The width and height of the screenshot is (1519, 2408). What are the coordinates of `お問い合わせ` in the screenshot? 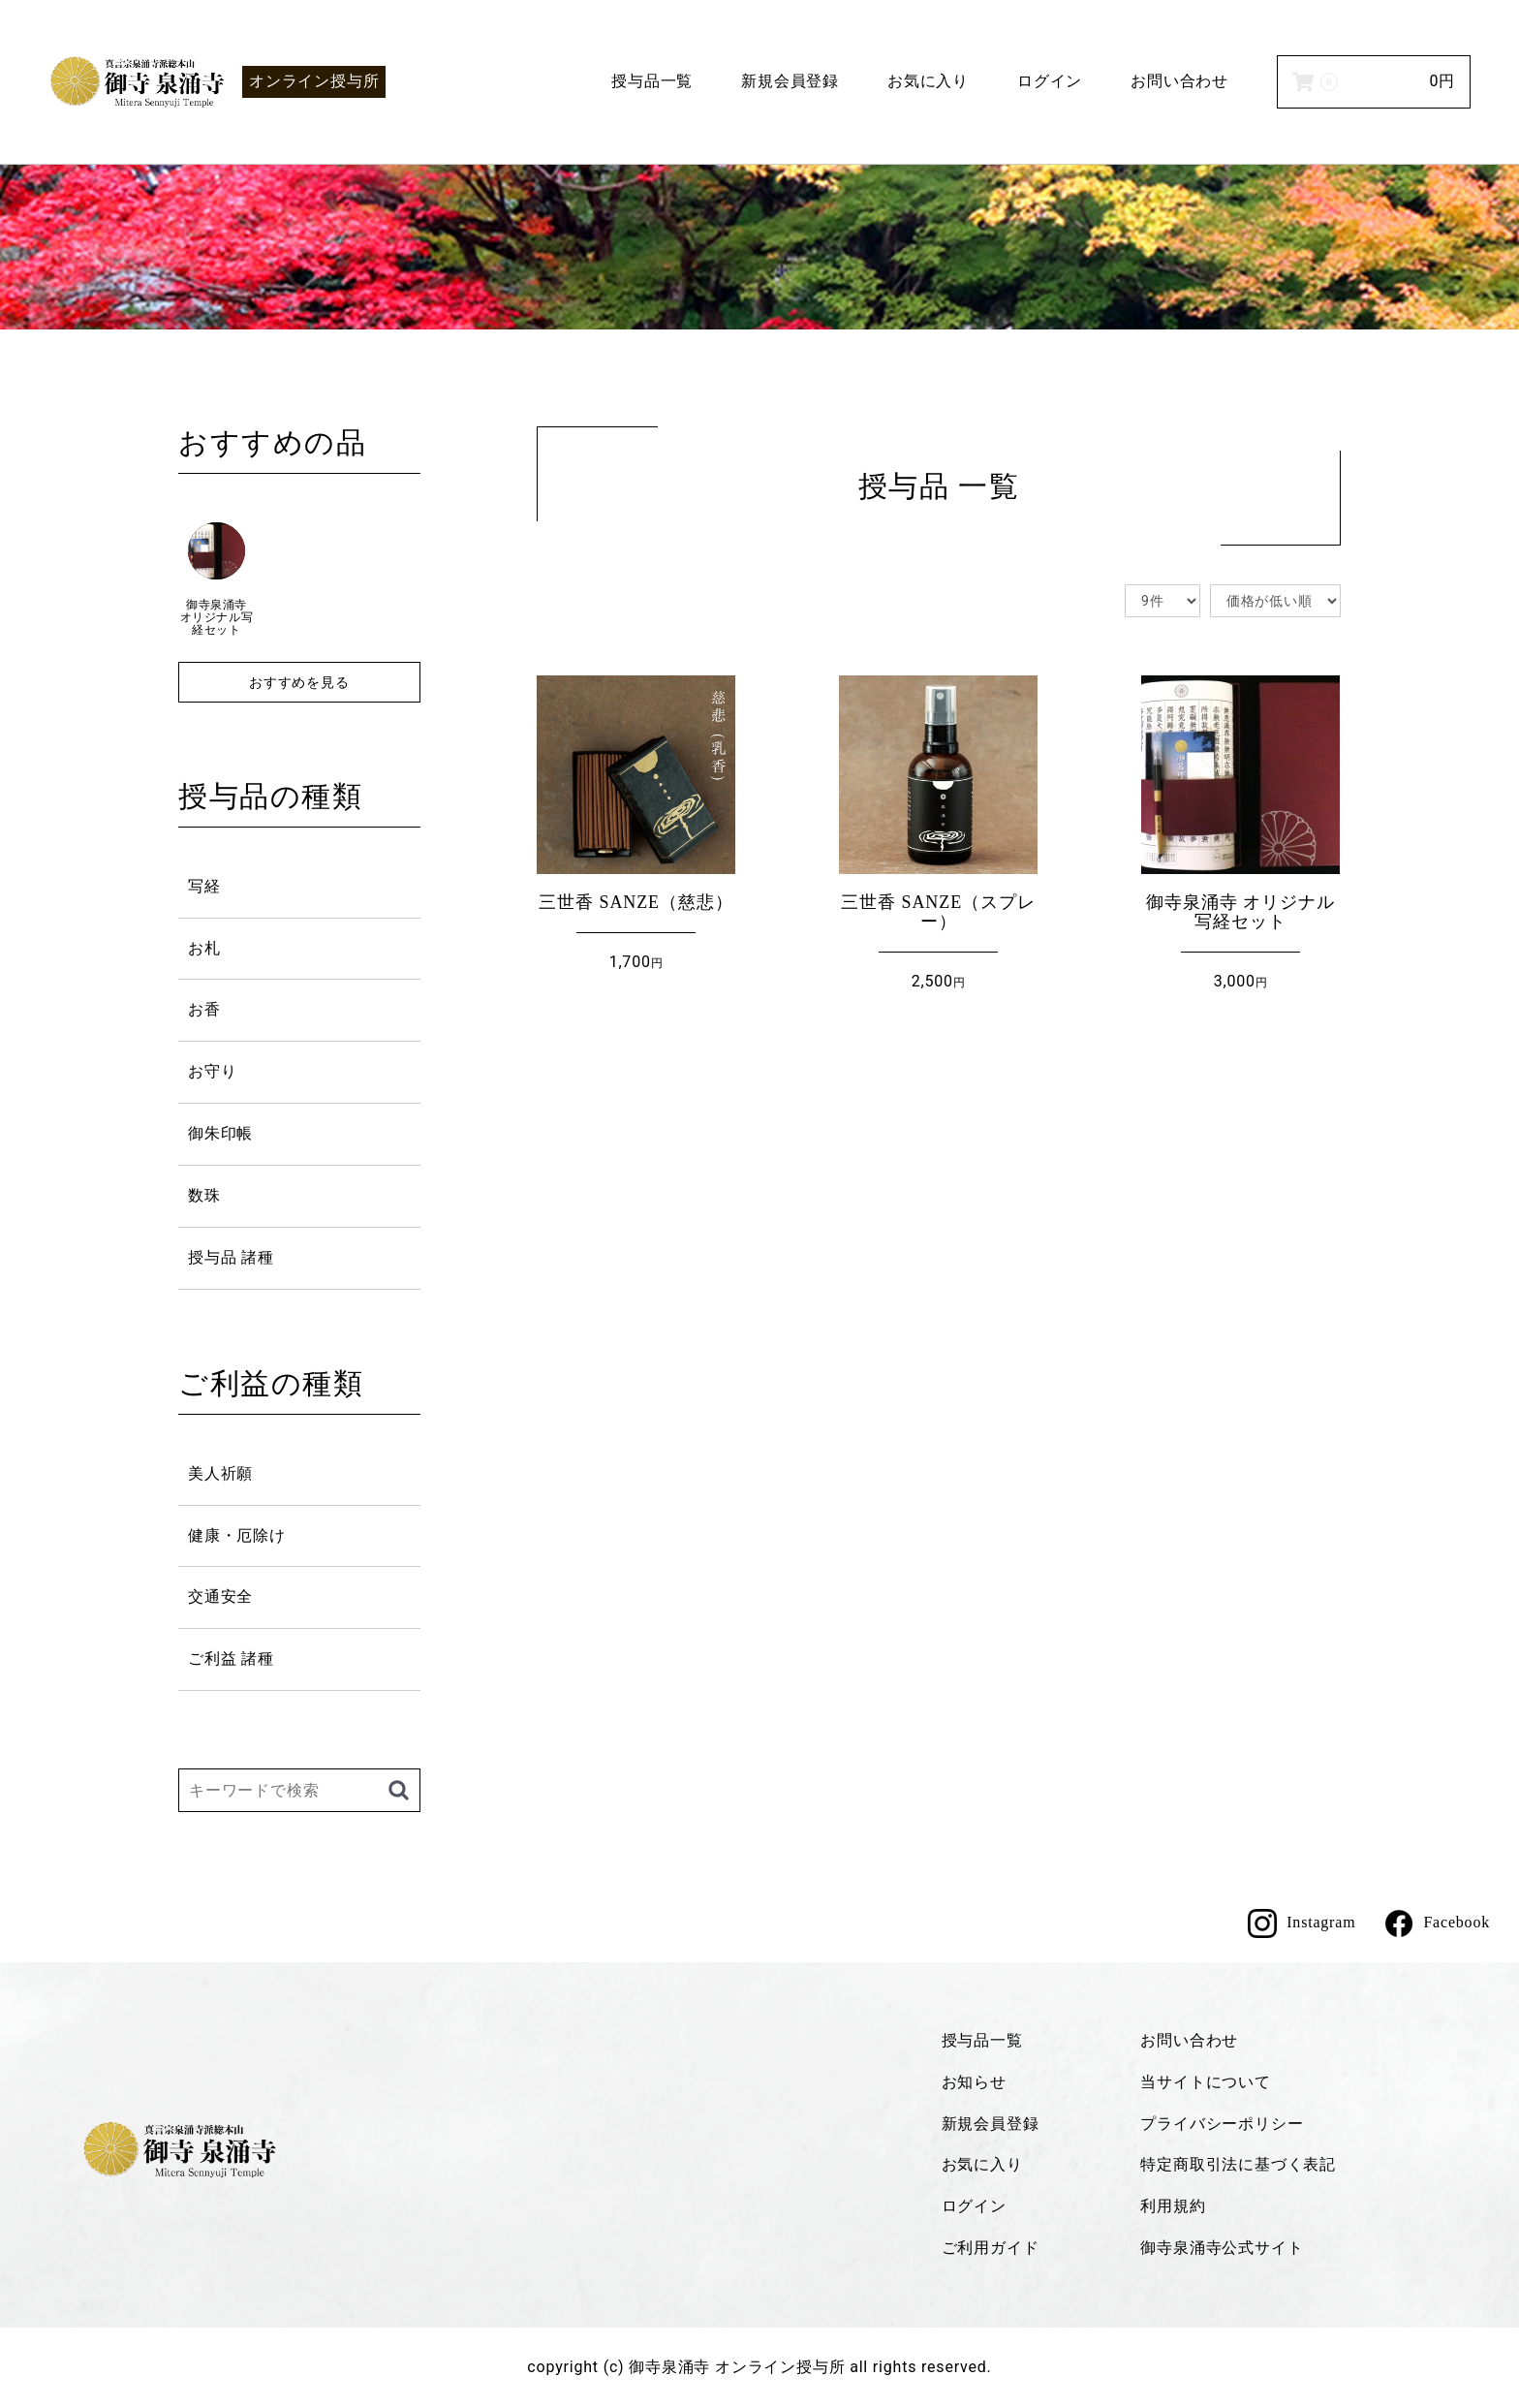 It's located at (1179, 81).